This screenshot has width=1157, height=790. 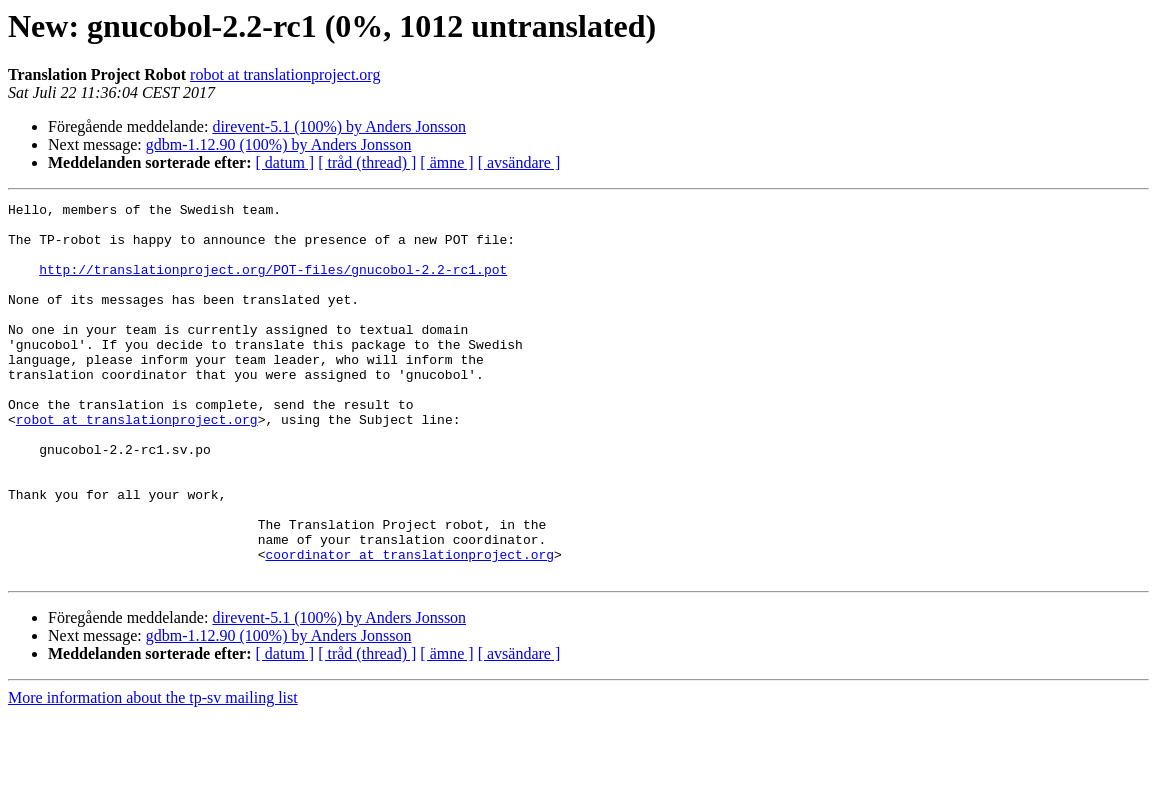 I want to click on robot at translationproject.org, so click(x=285, y=74).